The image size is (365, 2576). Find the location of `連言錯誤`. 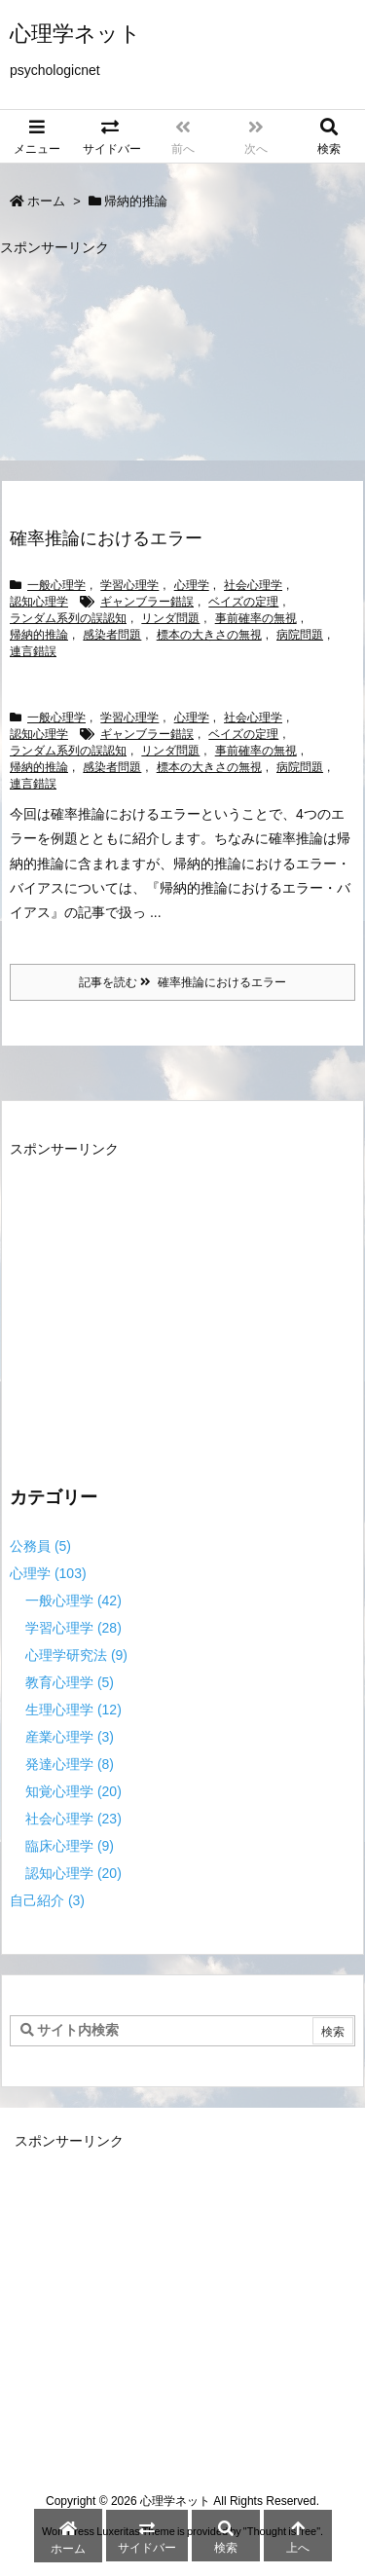

連言錯誤 is located at coordinates (33, 651).